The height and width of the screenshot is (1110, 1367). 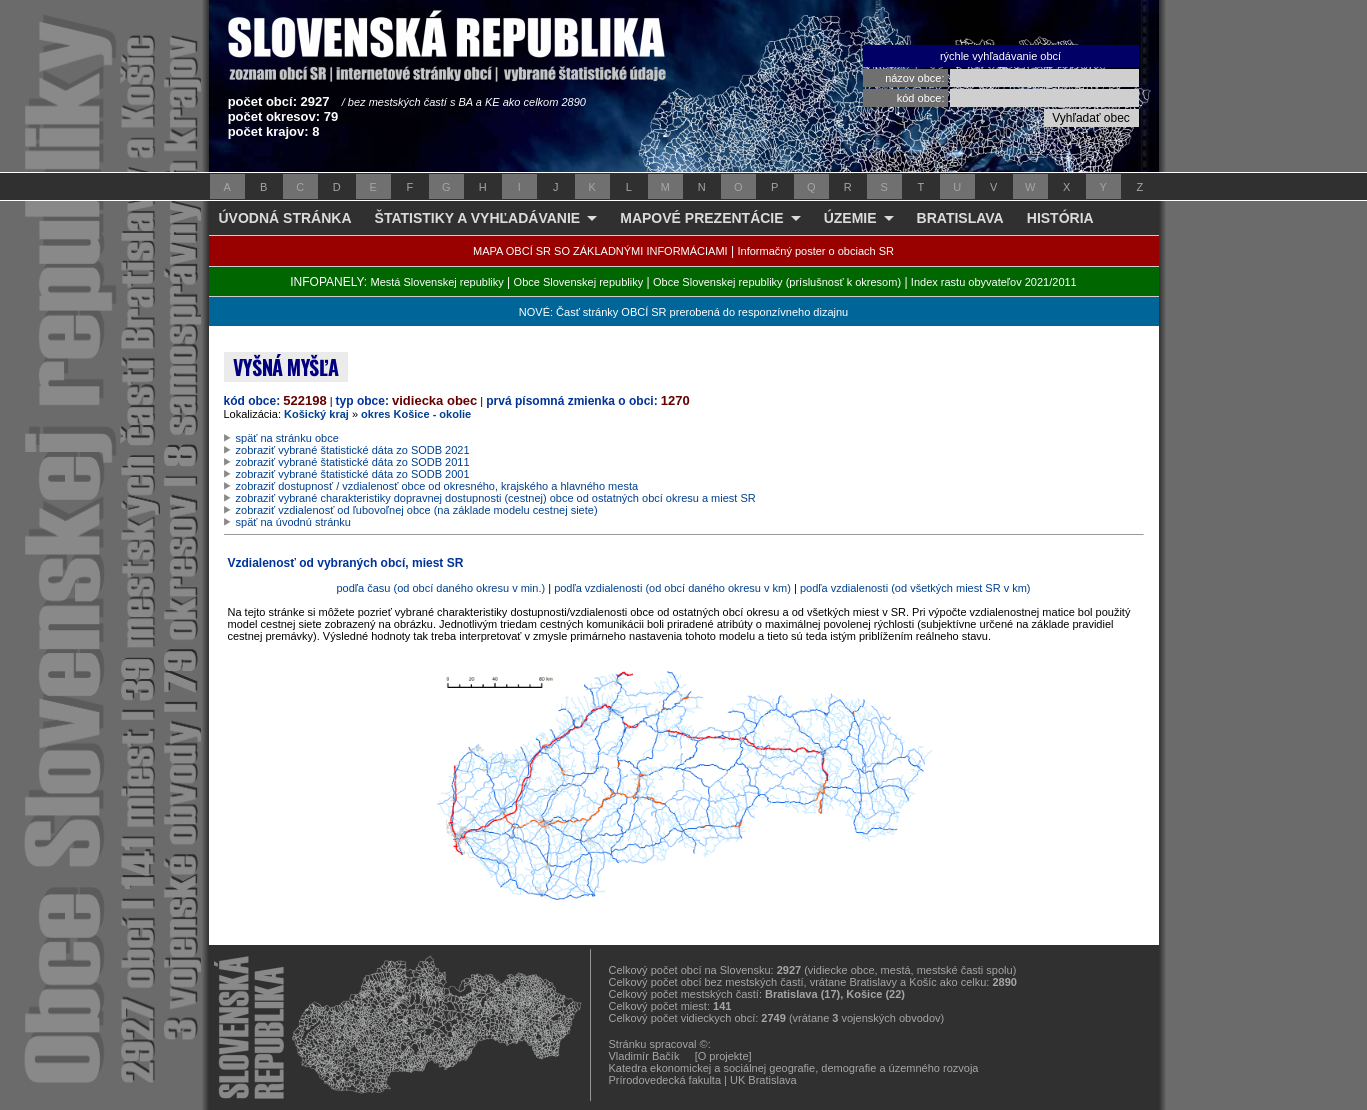 What do you see at coordinates (416, 414) in the screenshot?
I see `okres Košice - okolie` at bounding box center [416, 414].